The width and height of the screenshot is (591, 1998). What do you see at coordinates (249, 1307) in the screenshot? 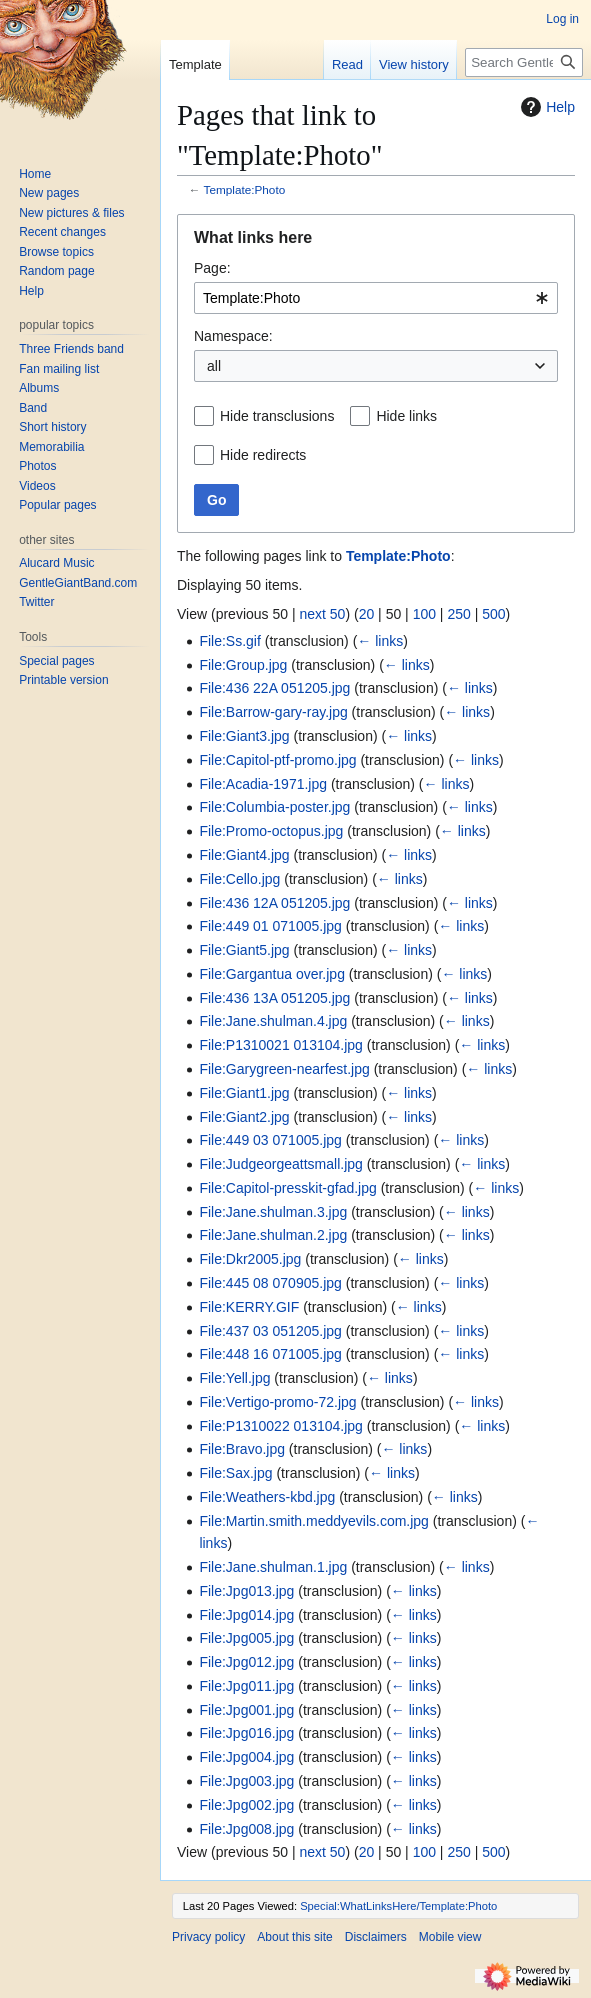
I see `File:KERRY.GIF` at bounding box center [249, 1307].